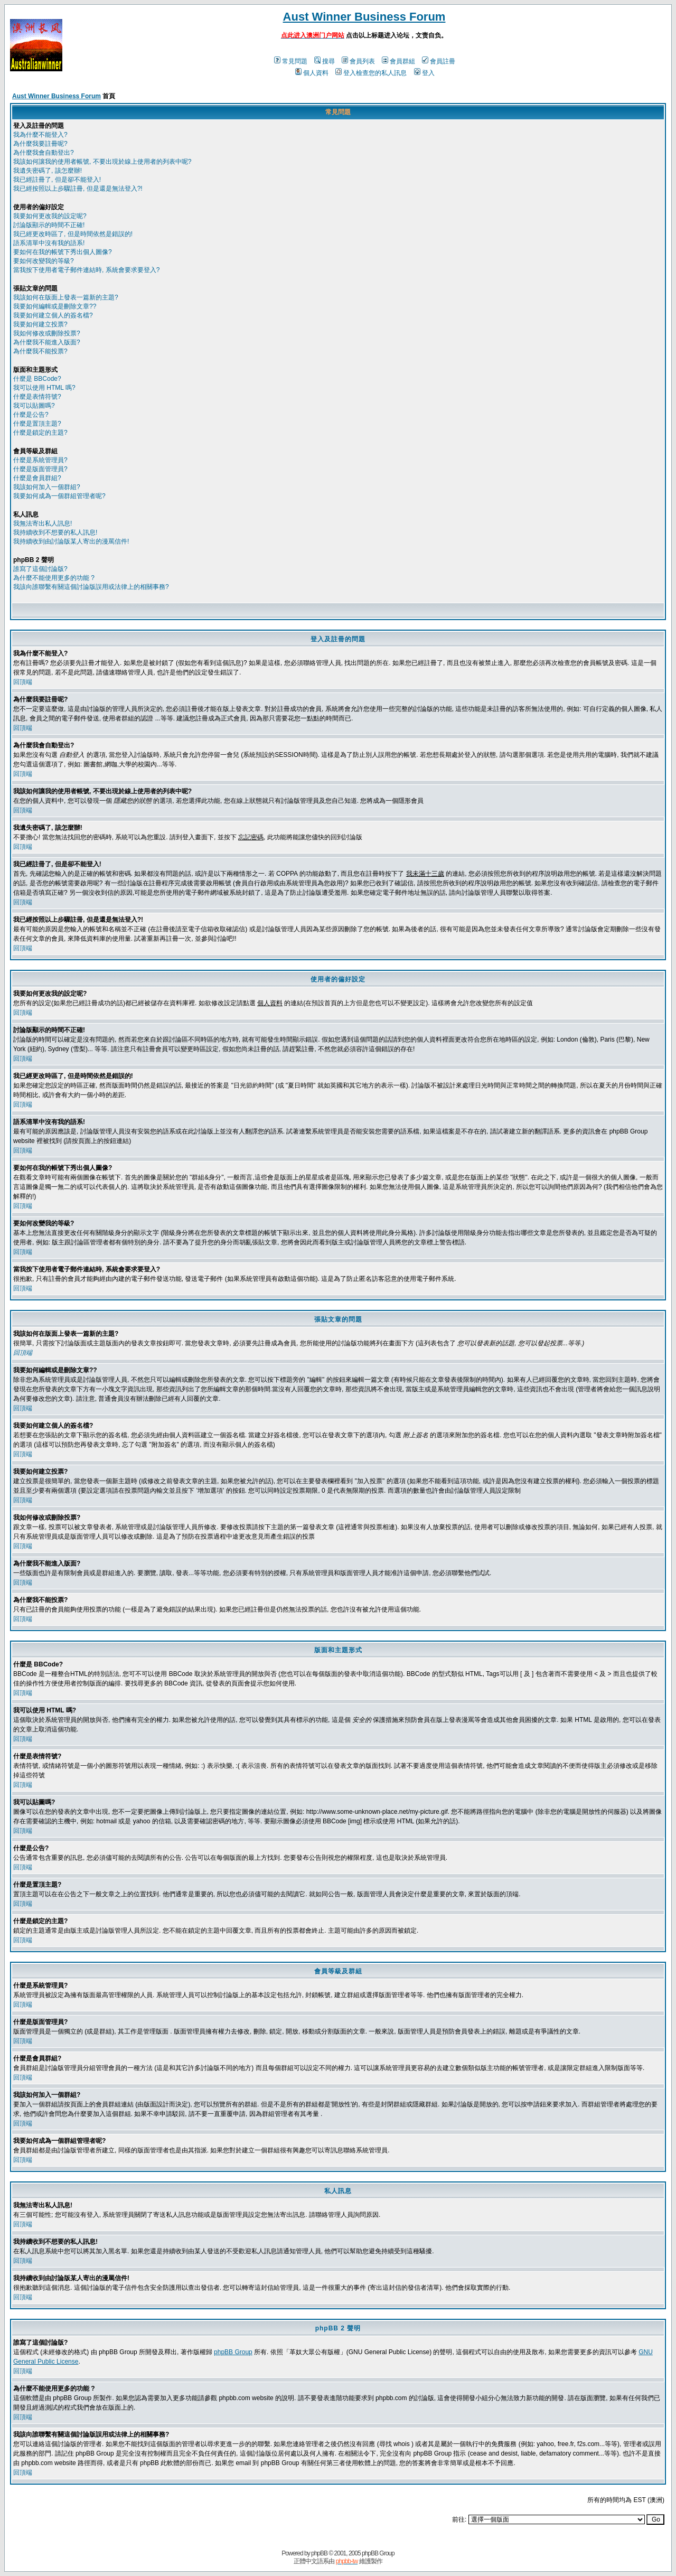  I want to click on 個人資料, so click(311, 73).